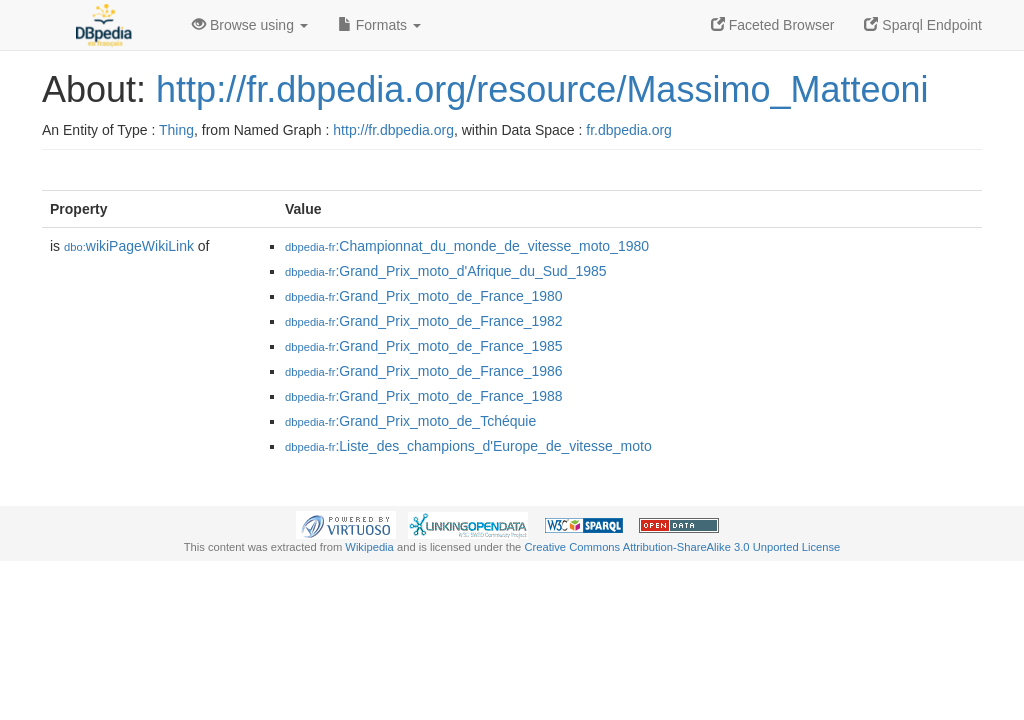 Image resolution: width=1024 pixels, height=720 pixels. I want to click on http://fr.dbpedia.org/resource/Massimo_Matteoni, so click(542, 89).